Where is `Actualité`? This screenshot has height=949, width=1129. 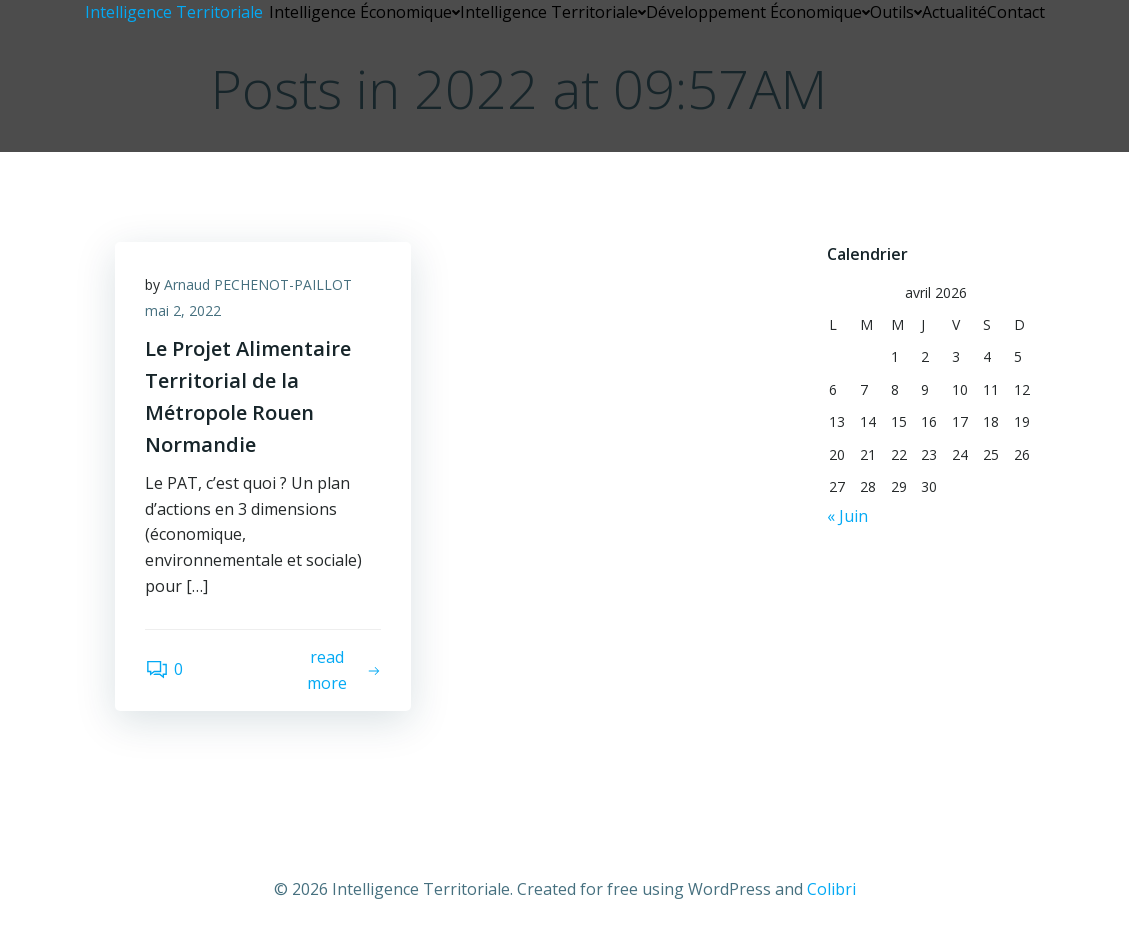 Actualité is located at coordinates (954, 12).